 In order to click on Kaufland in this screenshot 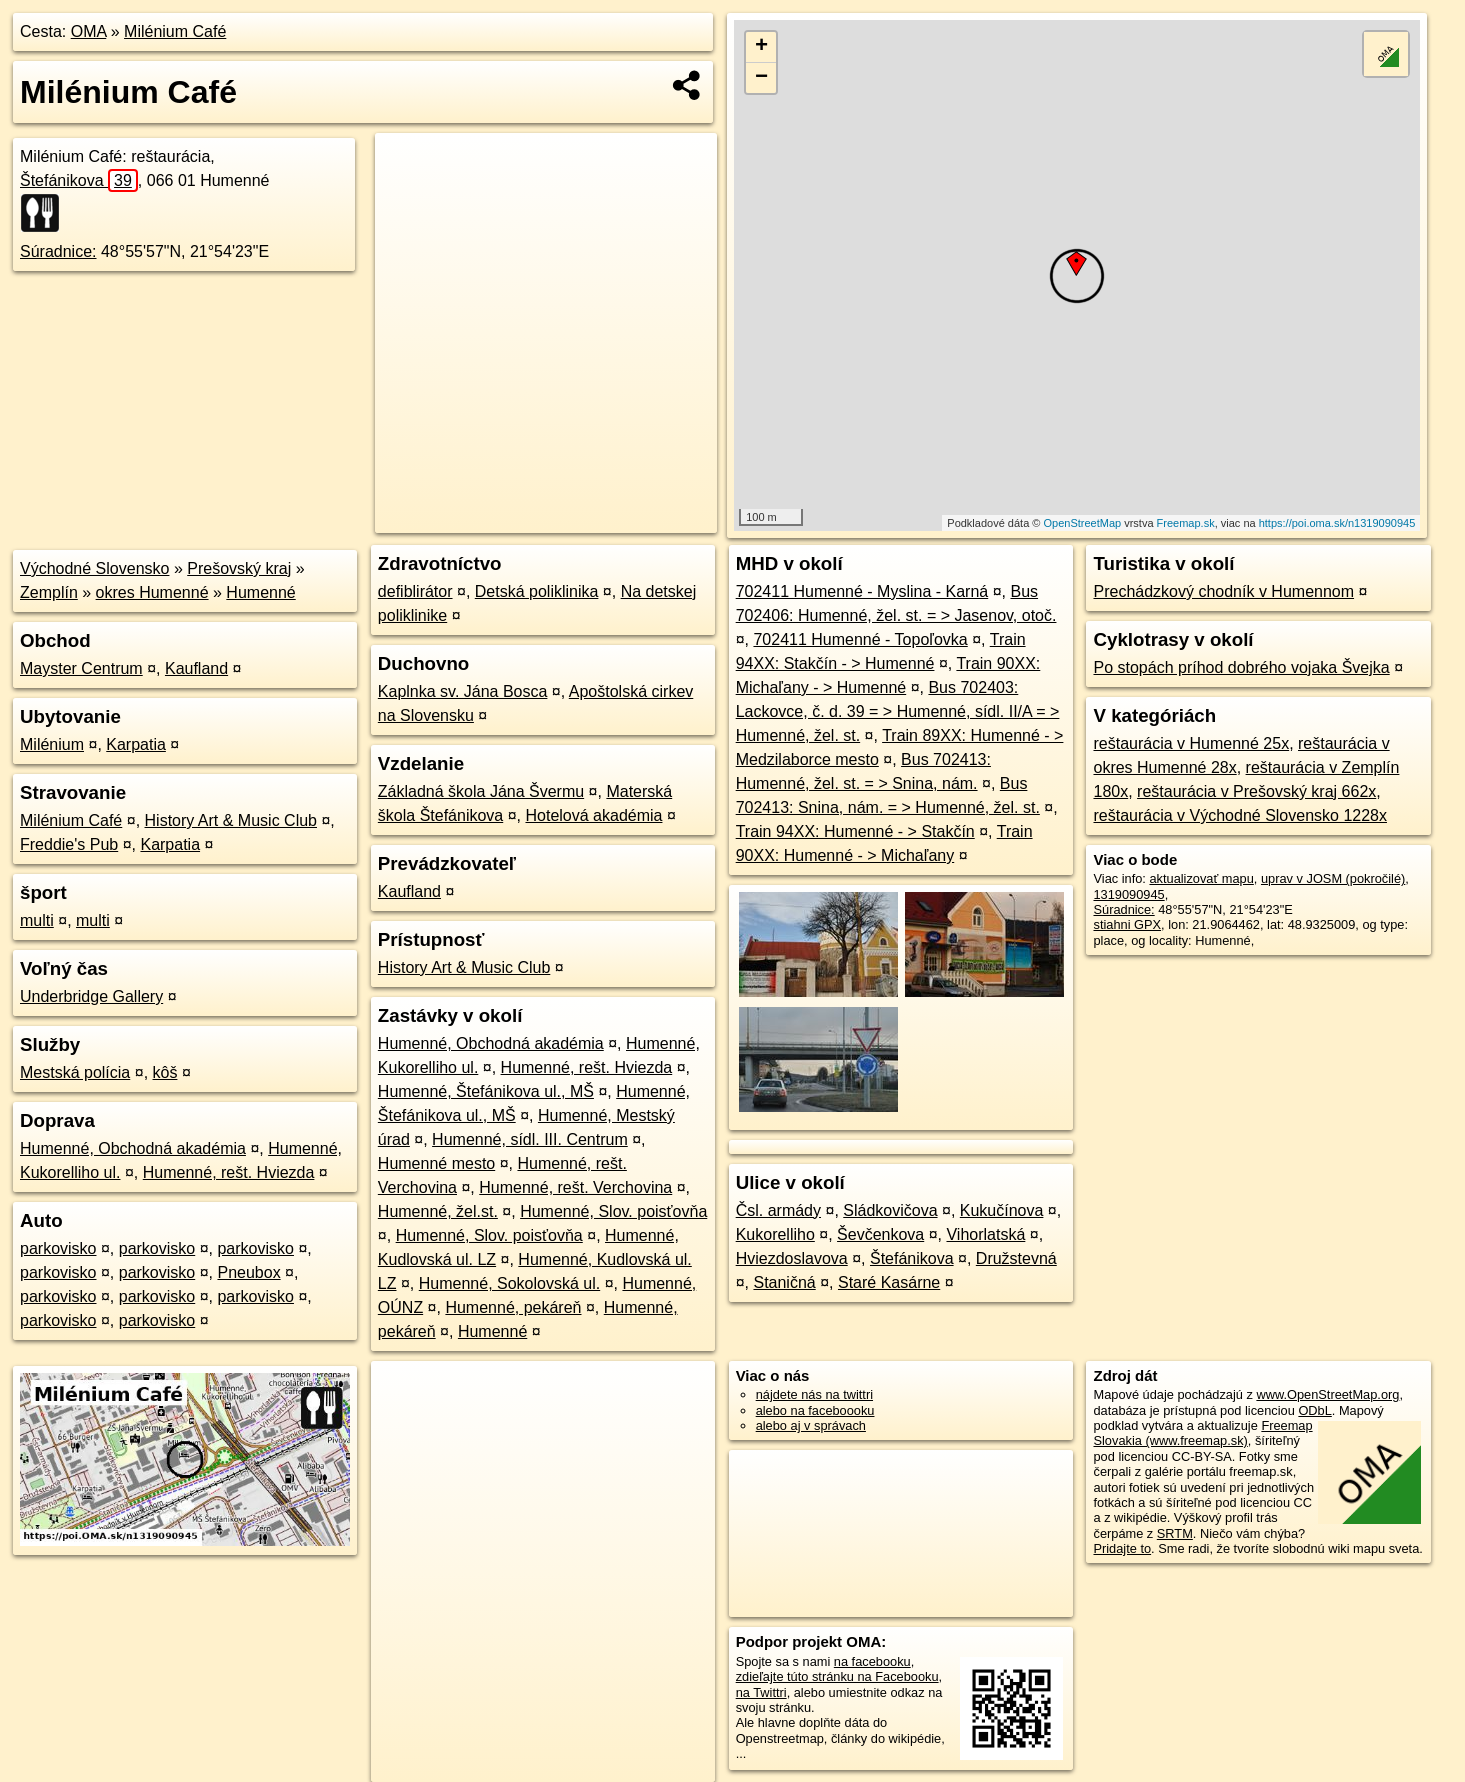, I will do `click(196, 668)`.